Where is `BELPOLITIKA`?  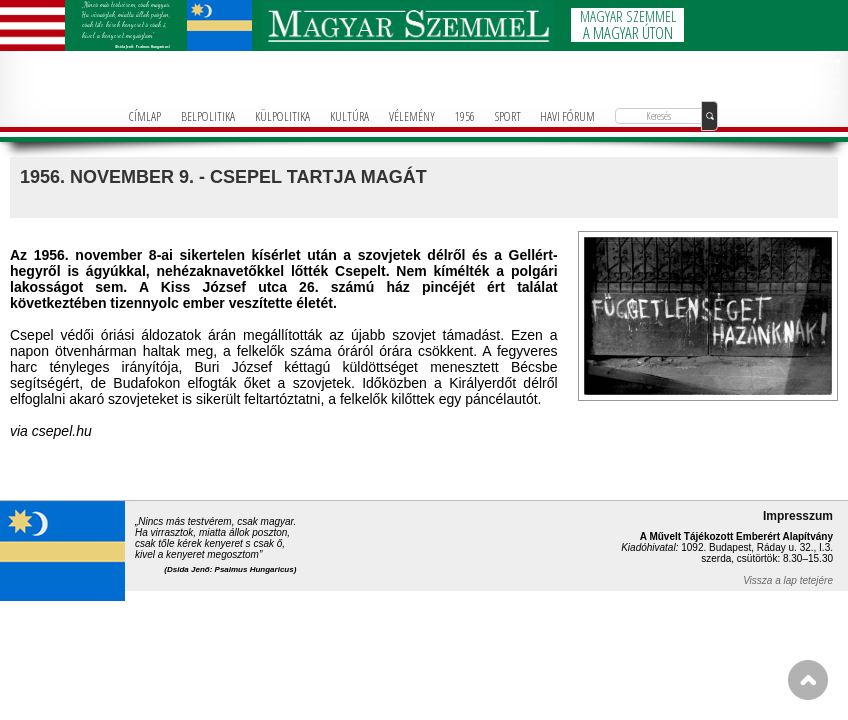 BELPOLITIKA is located at coordinates (208, 116).